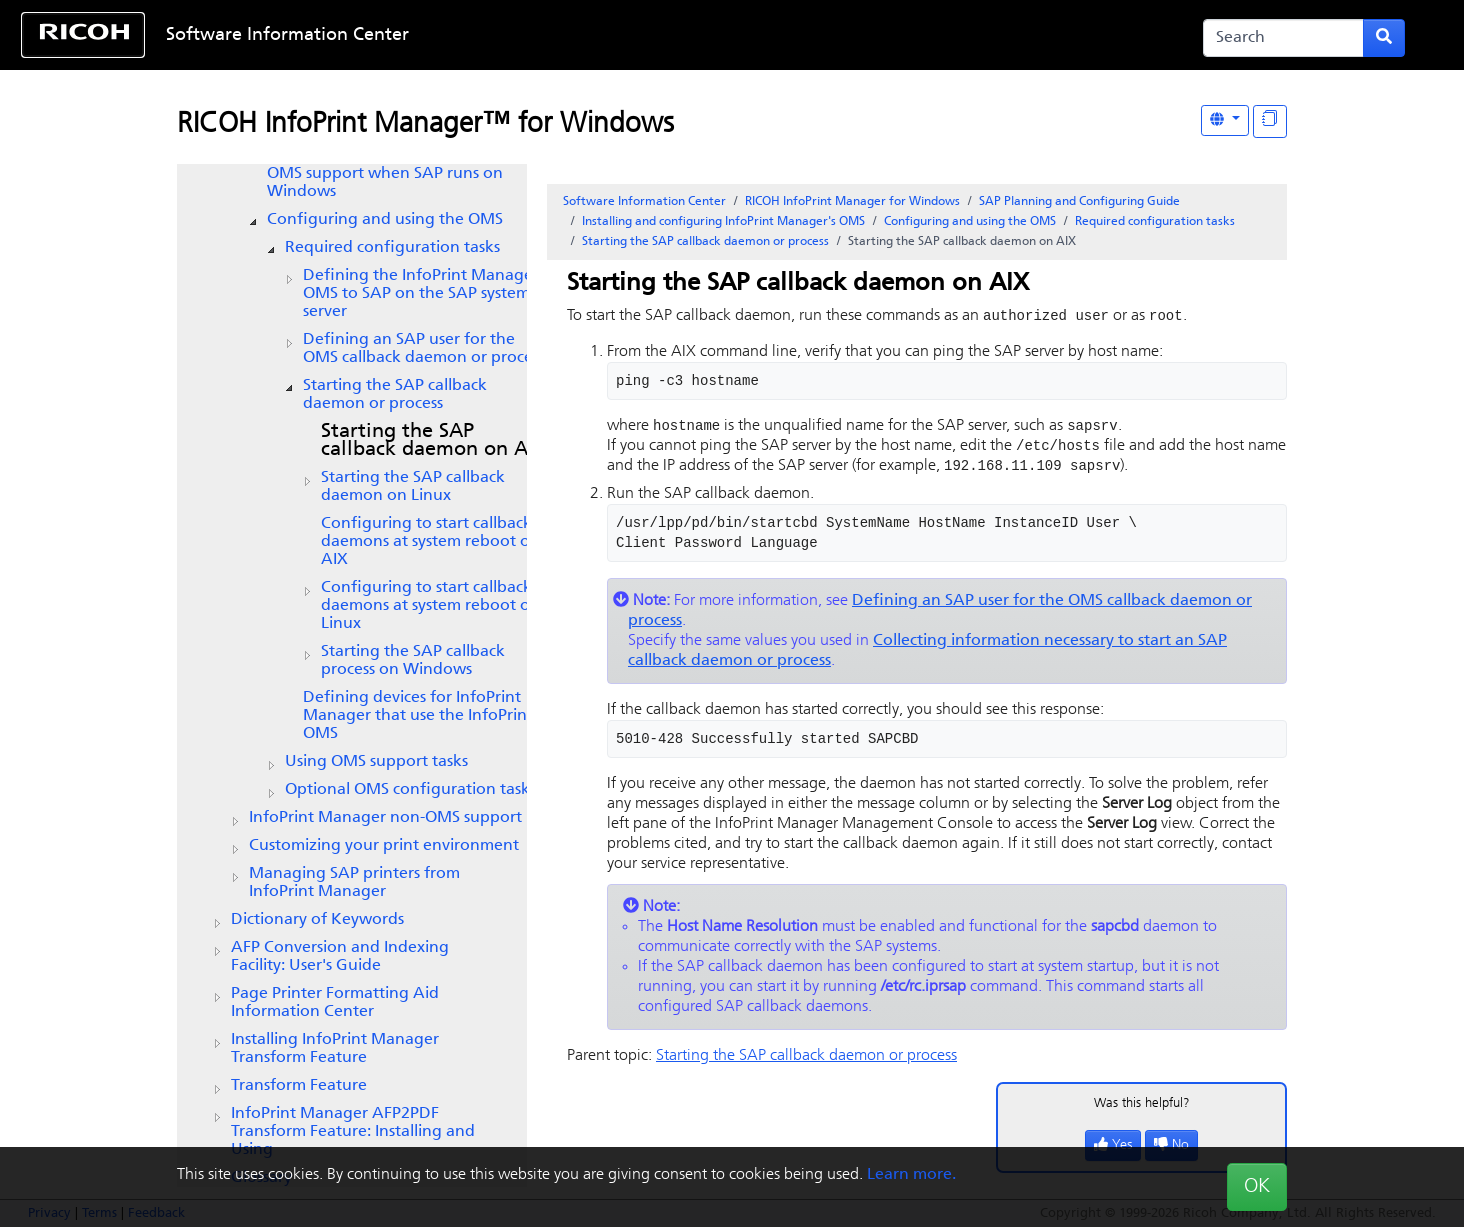 The height and width of the screenshot is (1227, 1464). I want to click on Dictionary of Keywords, so click(317, 920).